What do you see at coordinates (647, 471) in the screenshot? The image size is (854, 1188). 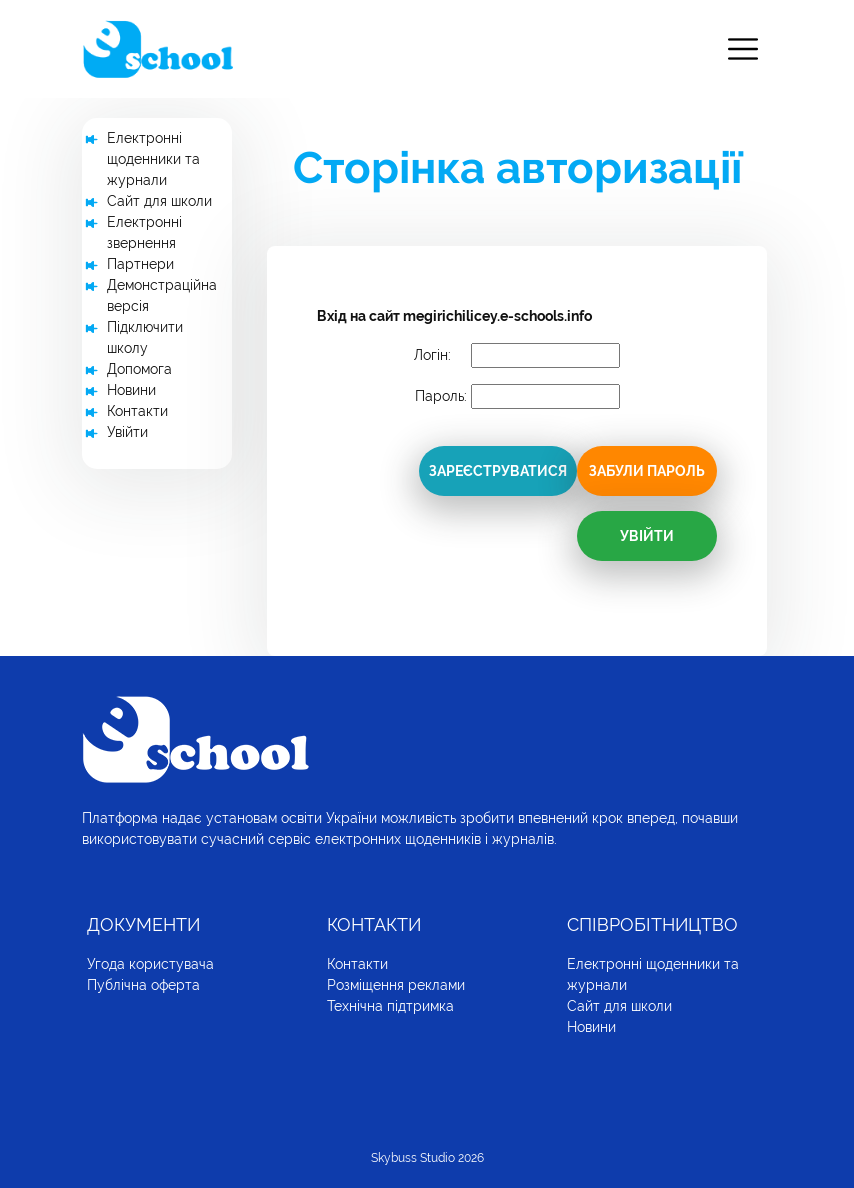 I see `Забули пароль` at bounding box center [647, 471].